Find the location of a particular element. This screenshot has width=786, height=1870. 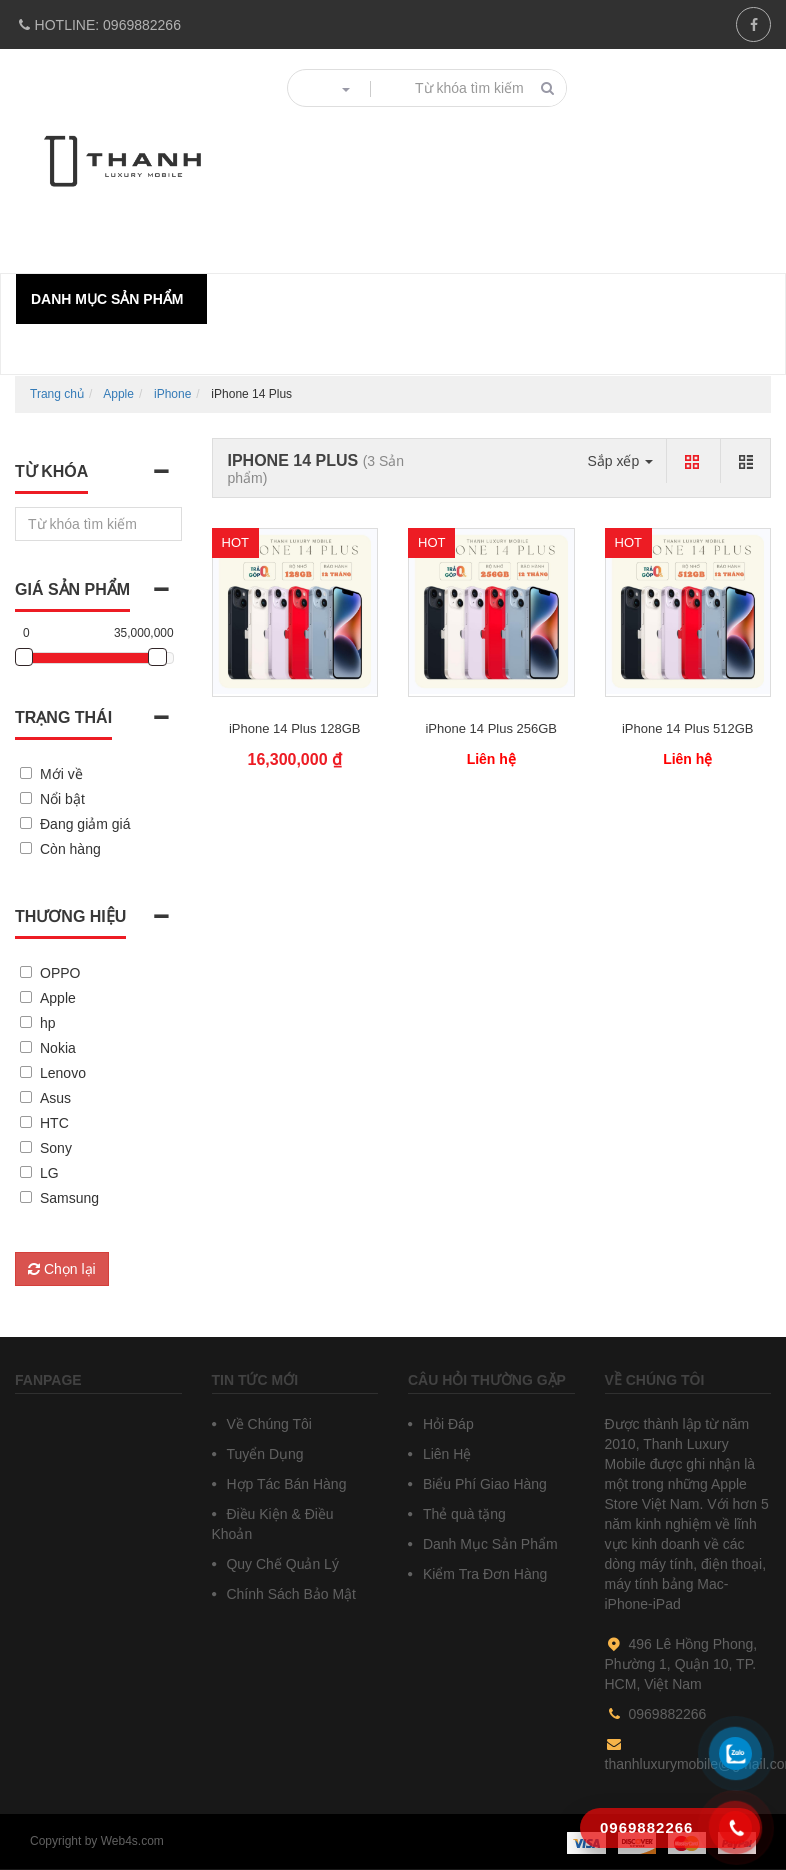

Chính Sách Bảo Mật is located at coordinates (290, 1594).